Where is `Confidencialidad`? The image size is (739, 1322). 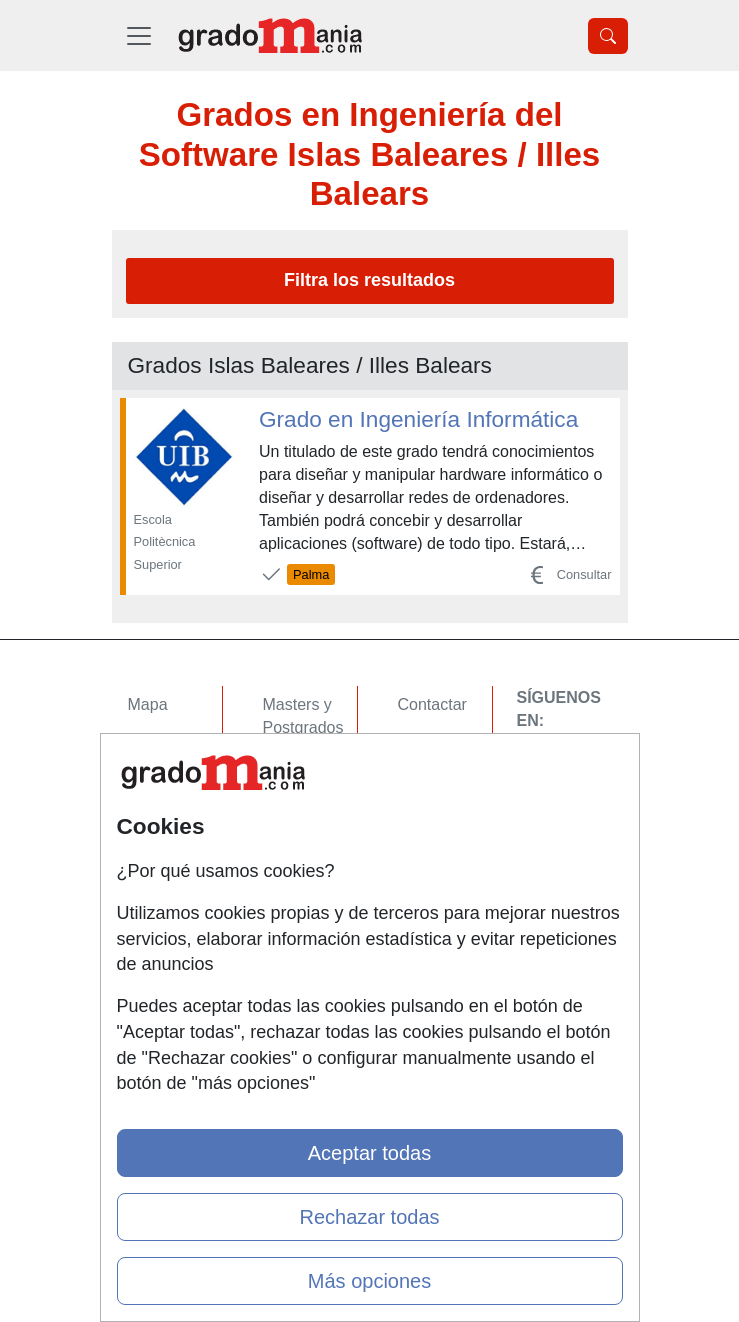 Confidencialidad is located at coordinates (457, 743).